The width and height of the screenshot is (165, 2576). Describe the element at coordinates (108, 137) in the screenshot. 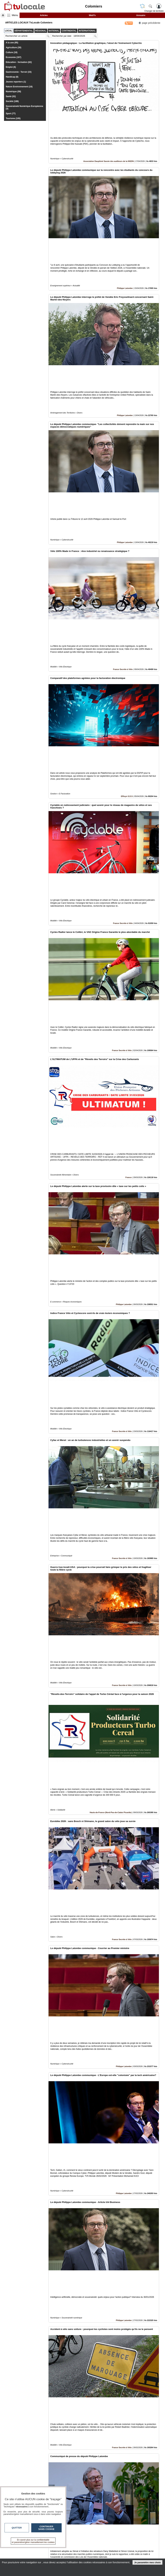

I see `Association Dauphiné Savoie des auditeurs de la IHEDN` at that location.